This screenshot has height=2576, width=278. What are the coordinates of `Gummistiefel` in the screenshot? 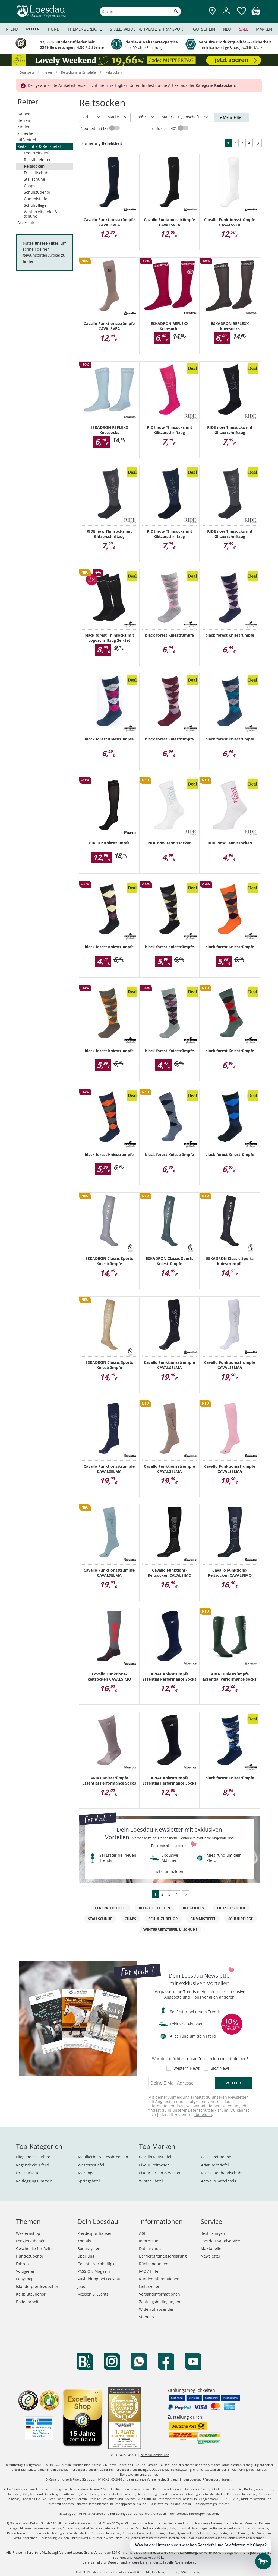 It's located at (36, 198).